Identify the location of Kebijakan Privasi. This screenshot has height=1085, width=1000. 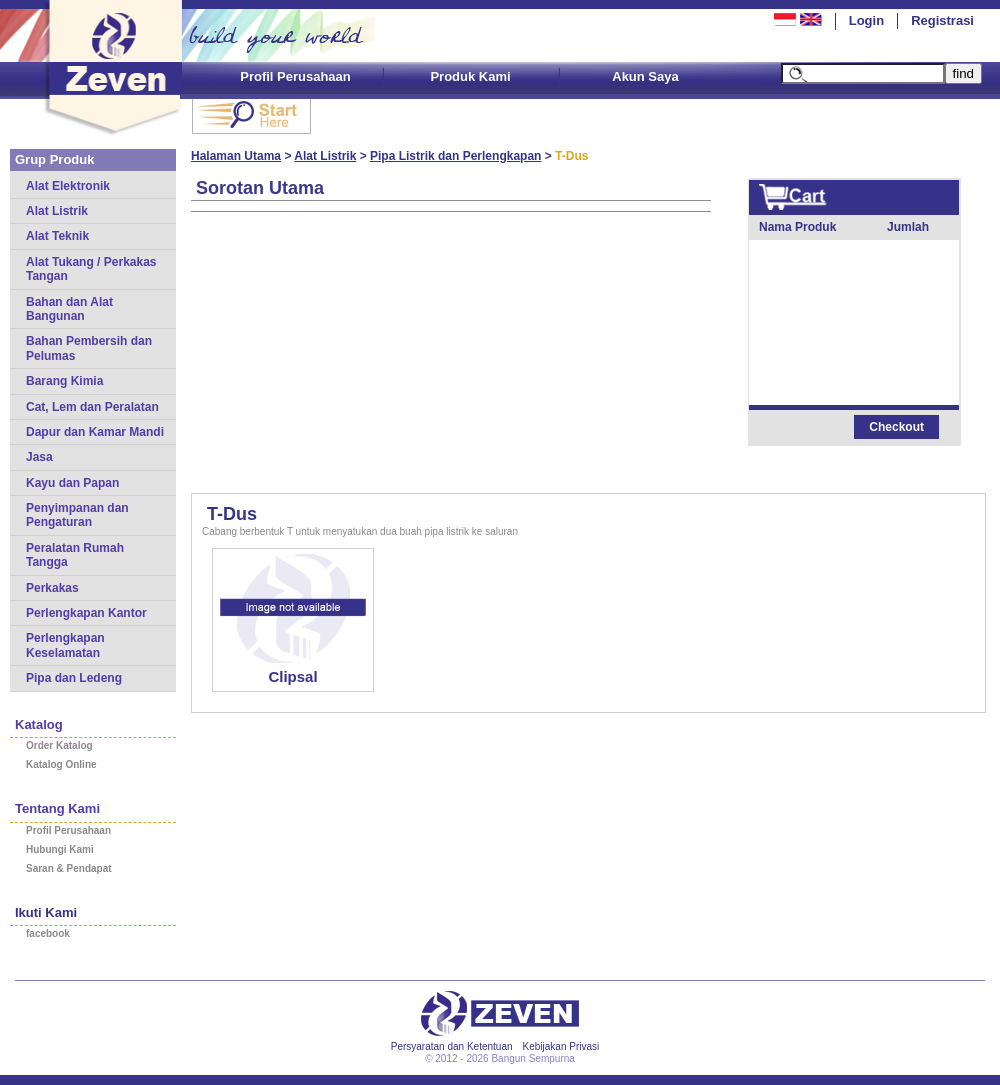
(561, 1046).